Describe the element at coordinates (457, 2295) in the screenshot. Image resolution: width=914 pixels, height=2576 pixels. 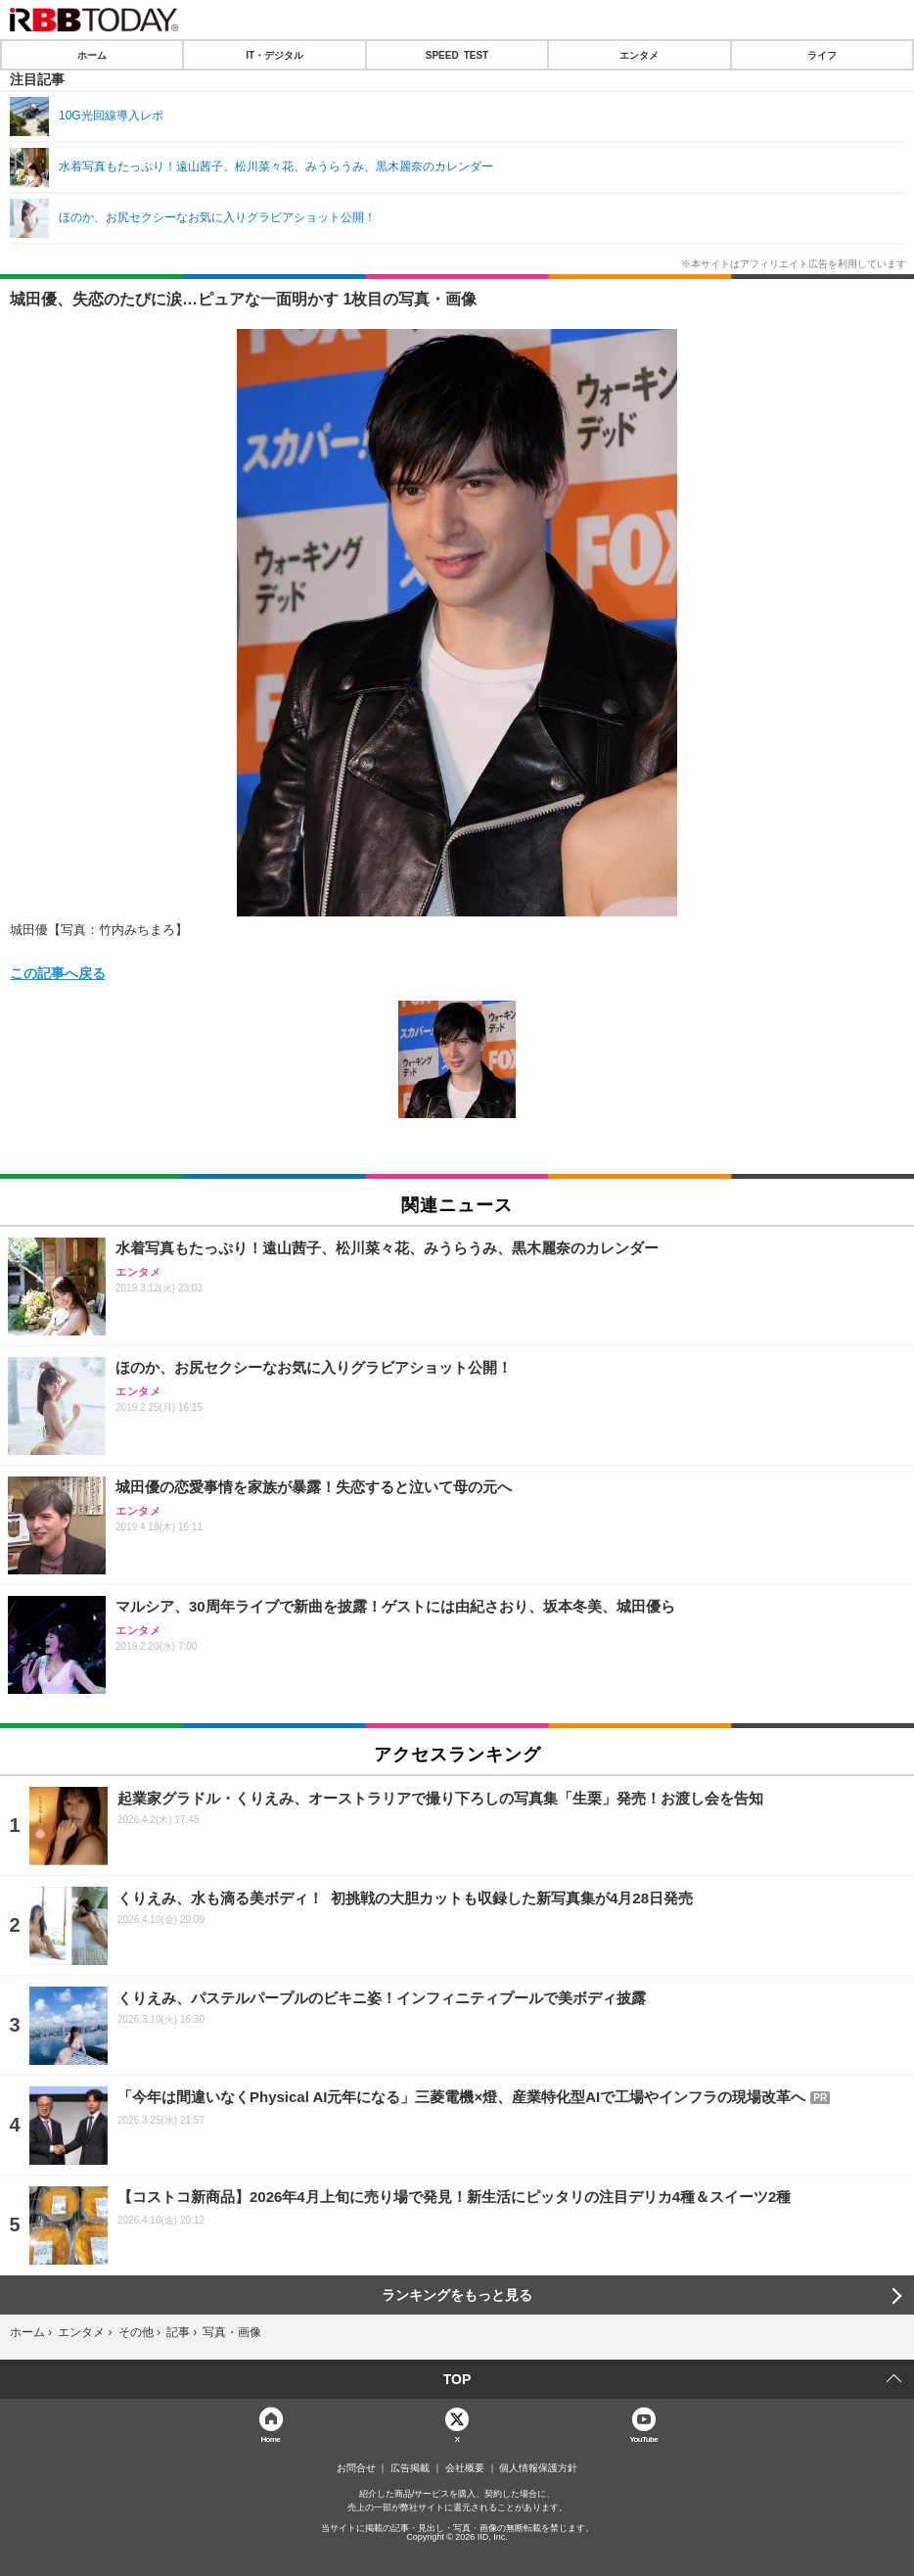
I see `ランキングをもっと見る` at that location.